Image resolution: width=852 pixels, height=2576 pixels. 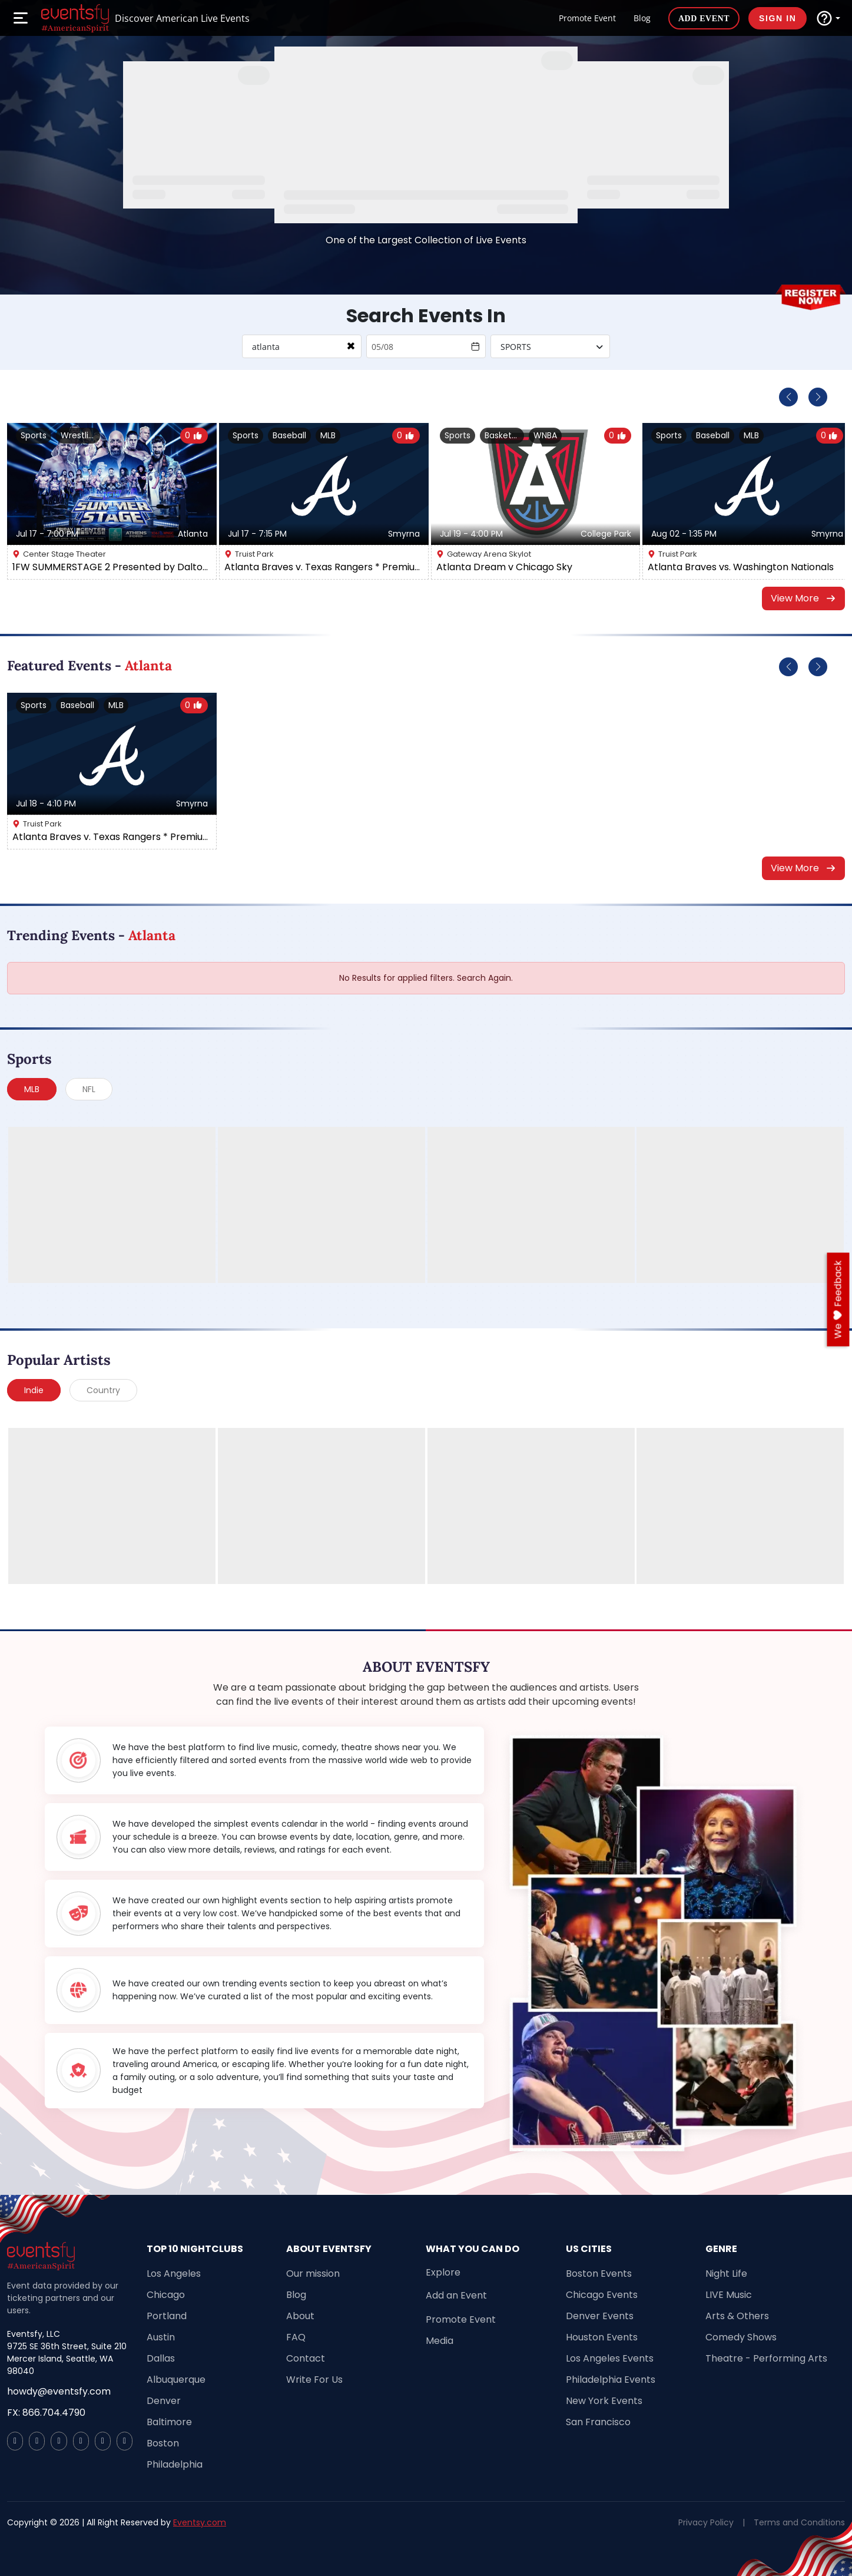 What do you see at coordinates (88, 1089) in the screenshot?
I see `NFL [tab]` at bounding box center [88, 1089].